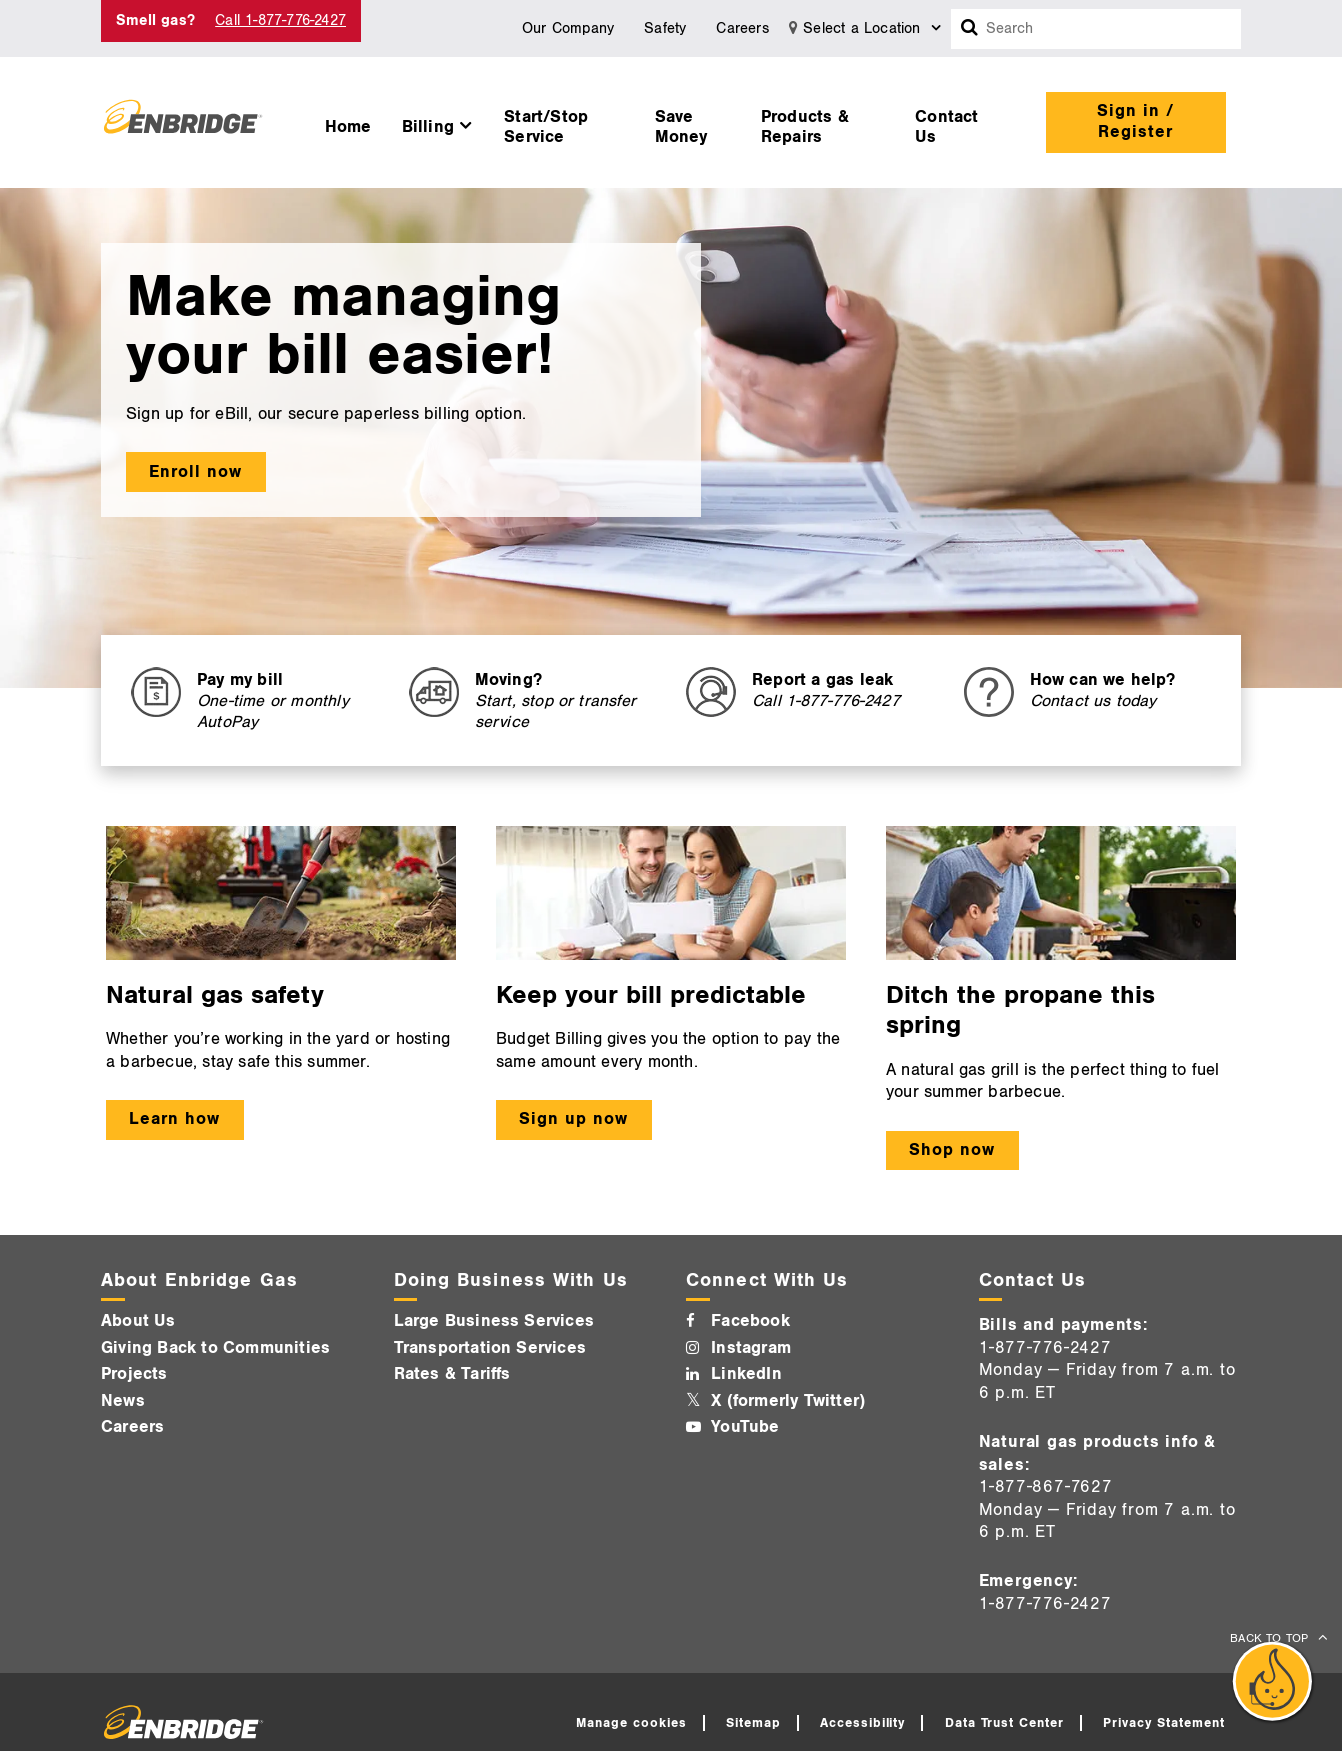 The image size is (1342, 1751). I want to click on Contact Us [button], so click(946, 127).